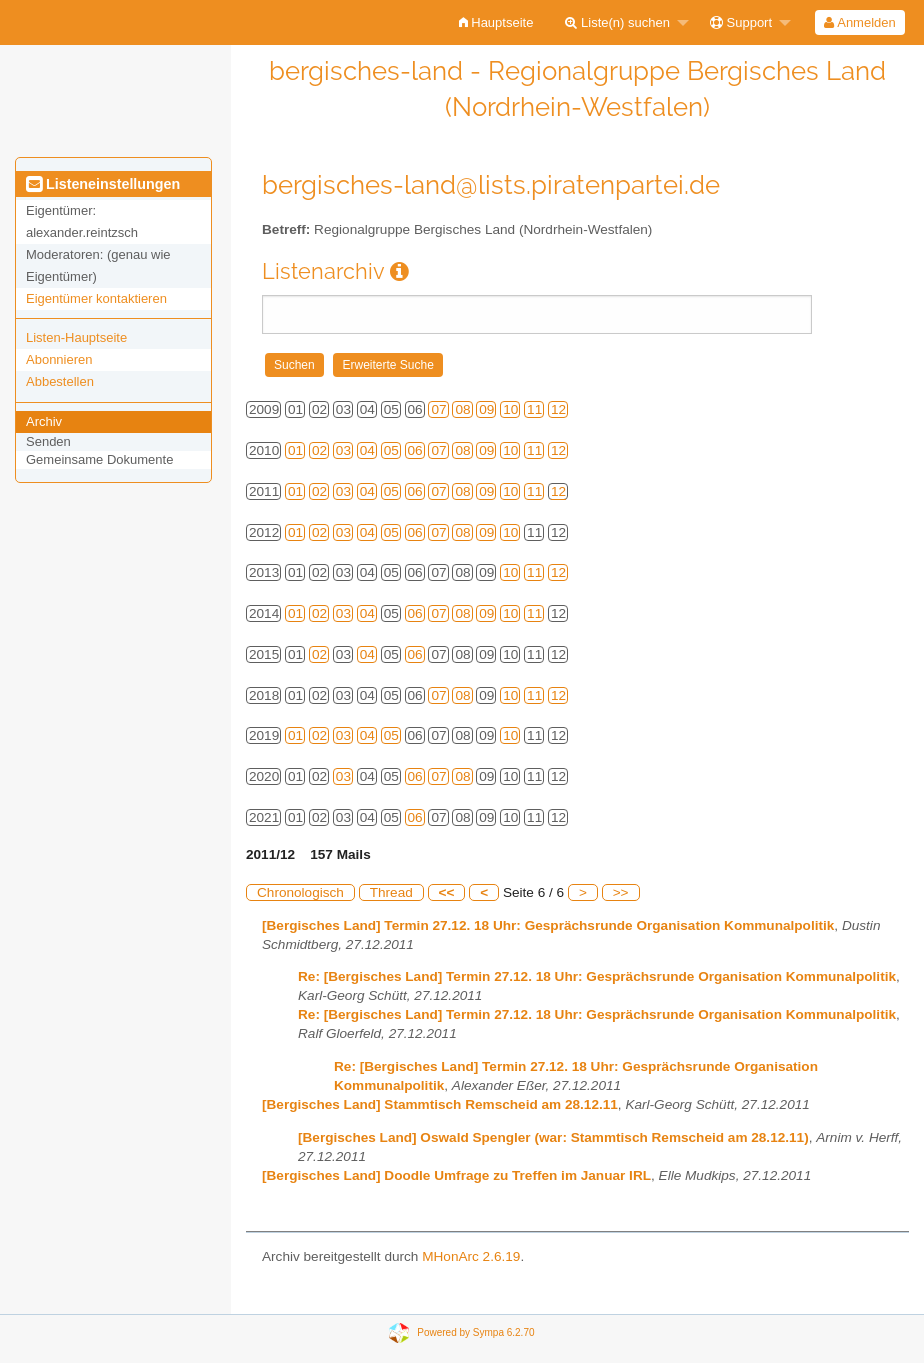  Describe the element at coordinates (475, 1331) in the screenshot. I see `Powered by Sympa 6.2.70` at that location.